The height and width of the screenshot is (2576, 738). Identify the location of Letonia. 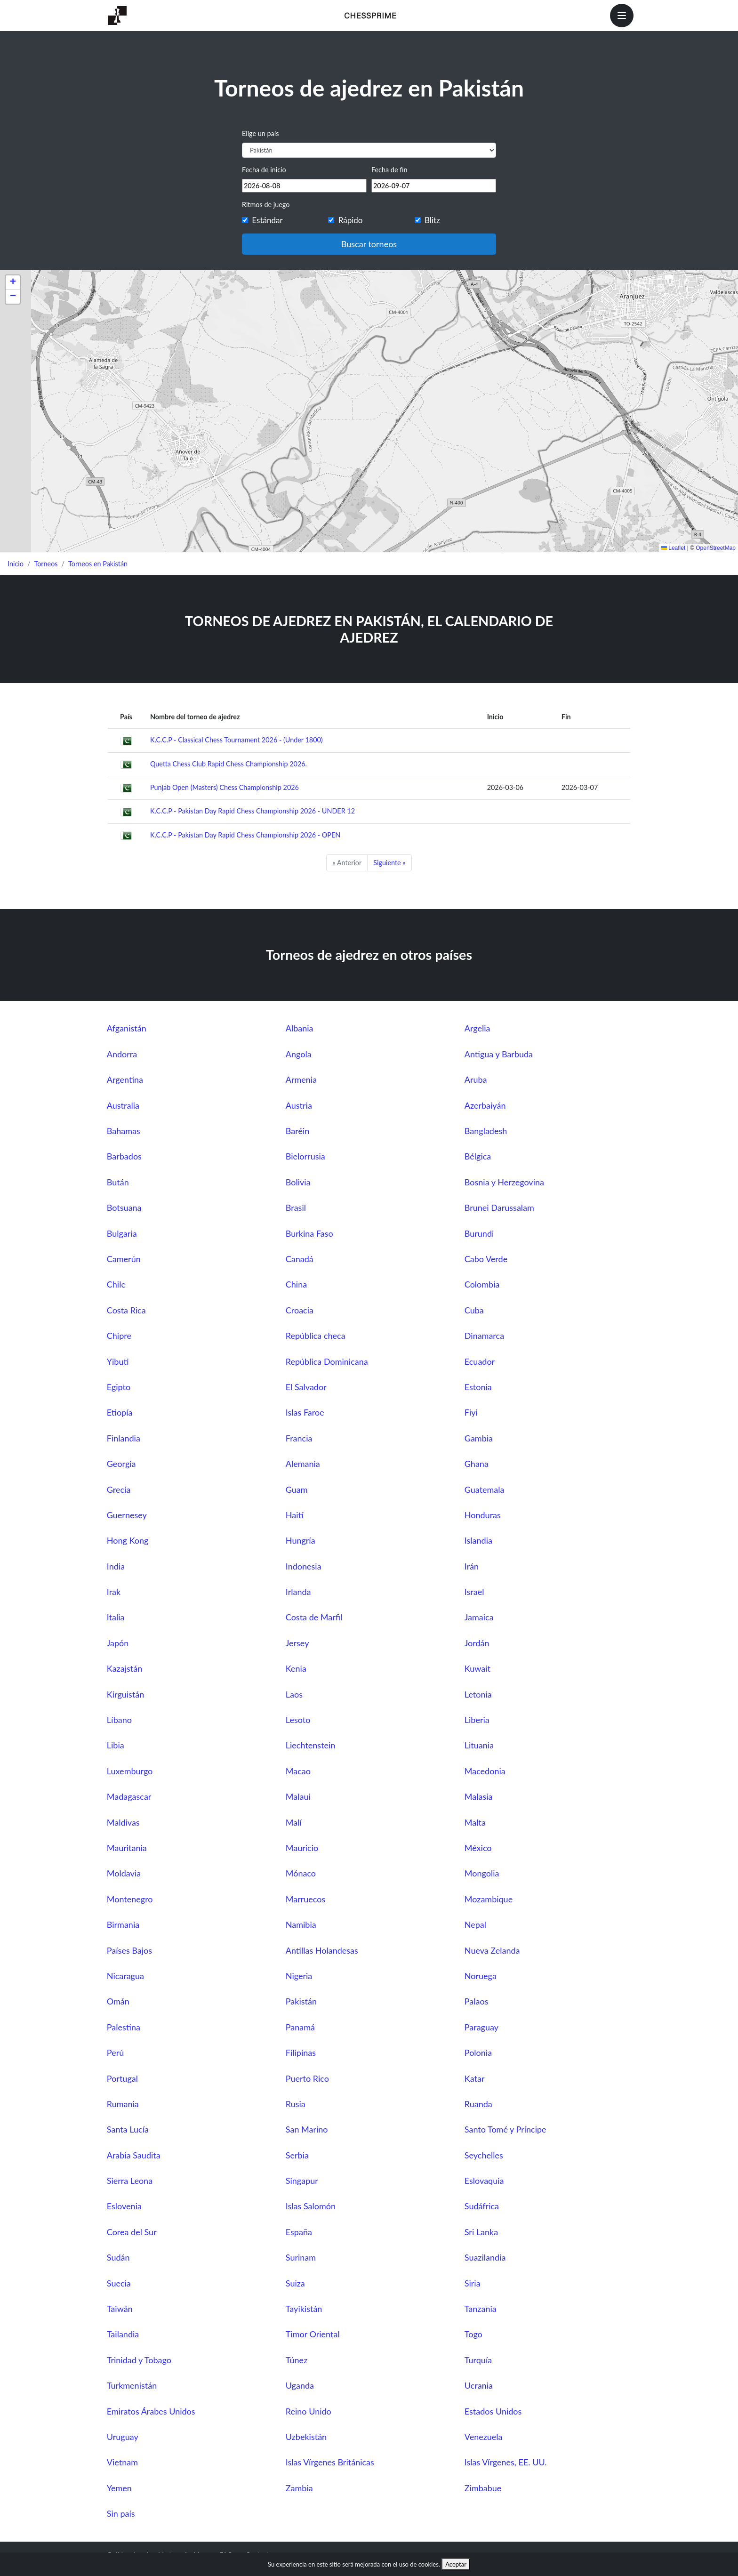
(478, 1694).